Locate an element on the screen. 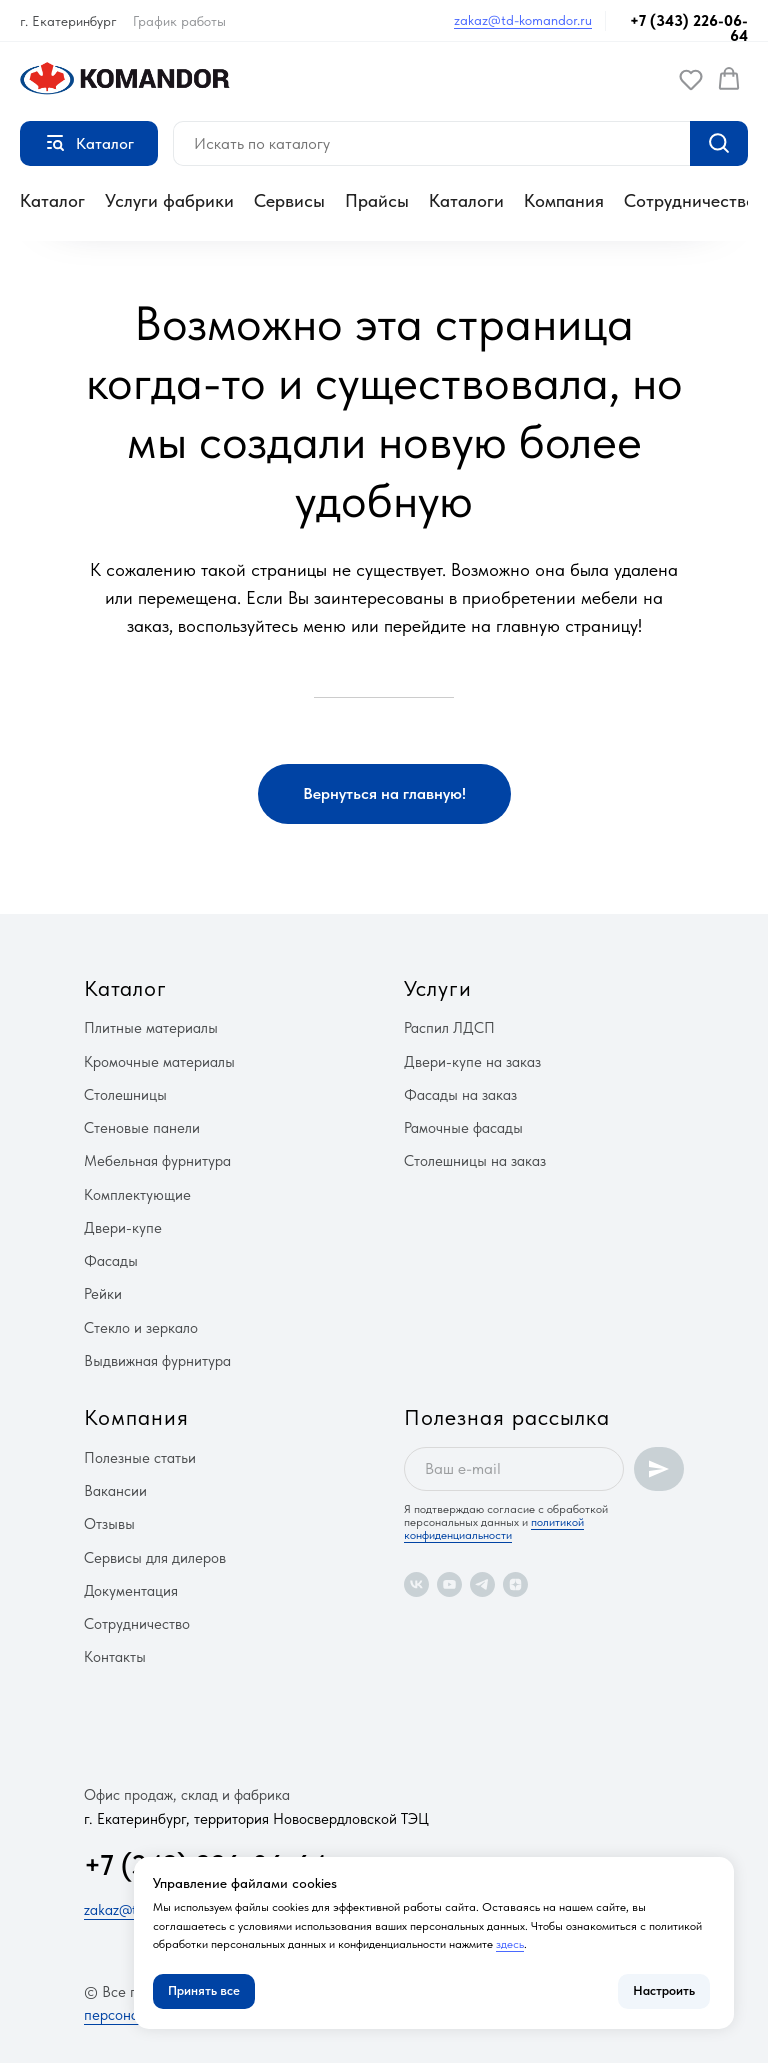  Столешницы is located at coordinates (125, 1095).